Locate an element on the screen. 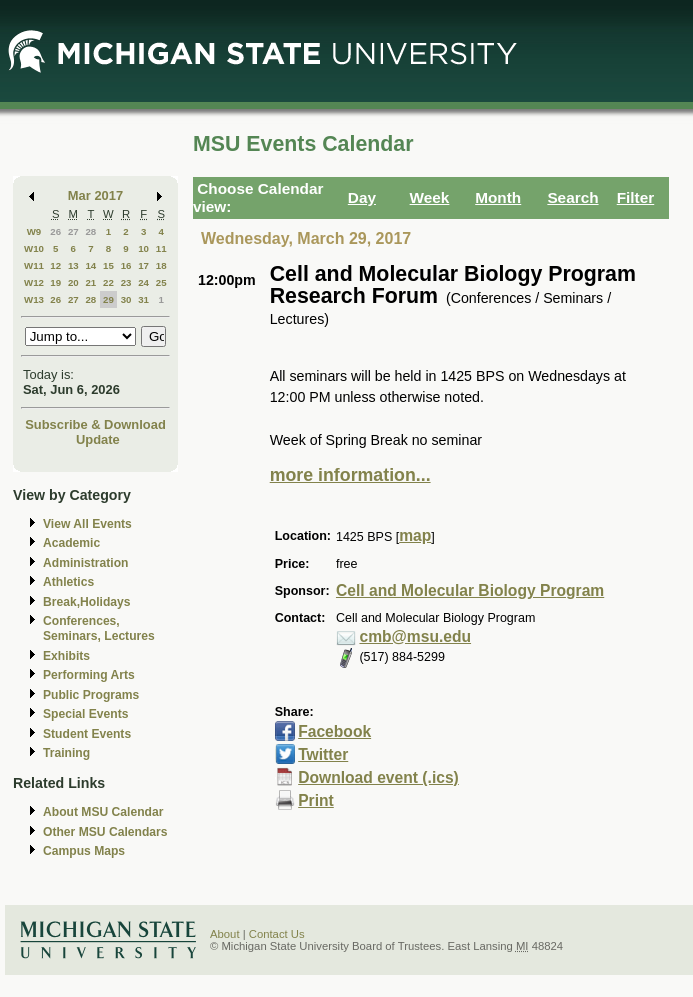 Image resolution: width=693 pixels, height=997 pixels. Contact Us is located at coordinates (277, 934).